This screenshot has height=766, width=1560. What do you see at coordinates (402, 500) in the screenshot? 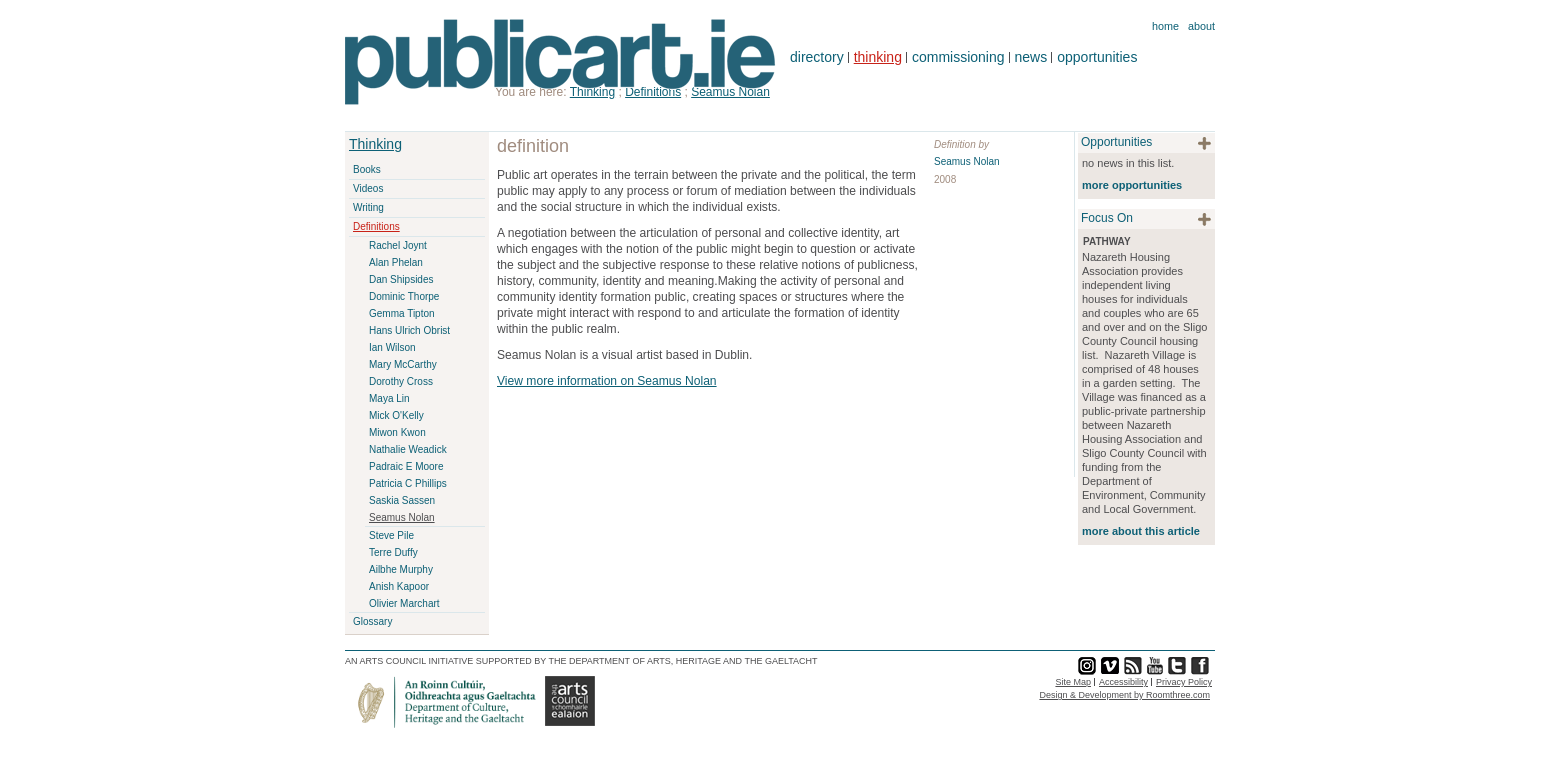
I see `Saskia Sassen` at bounding box center [402, 500].